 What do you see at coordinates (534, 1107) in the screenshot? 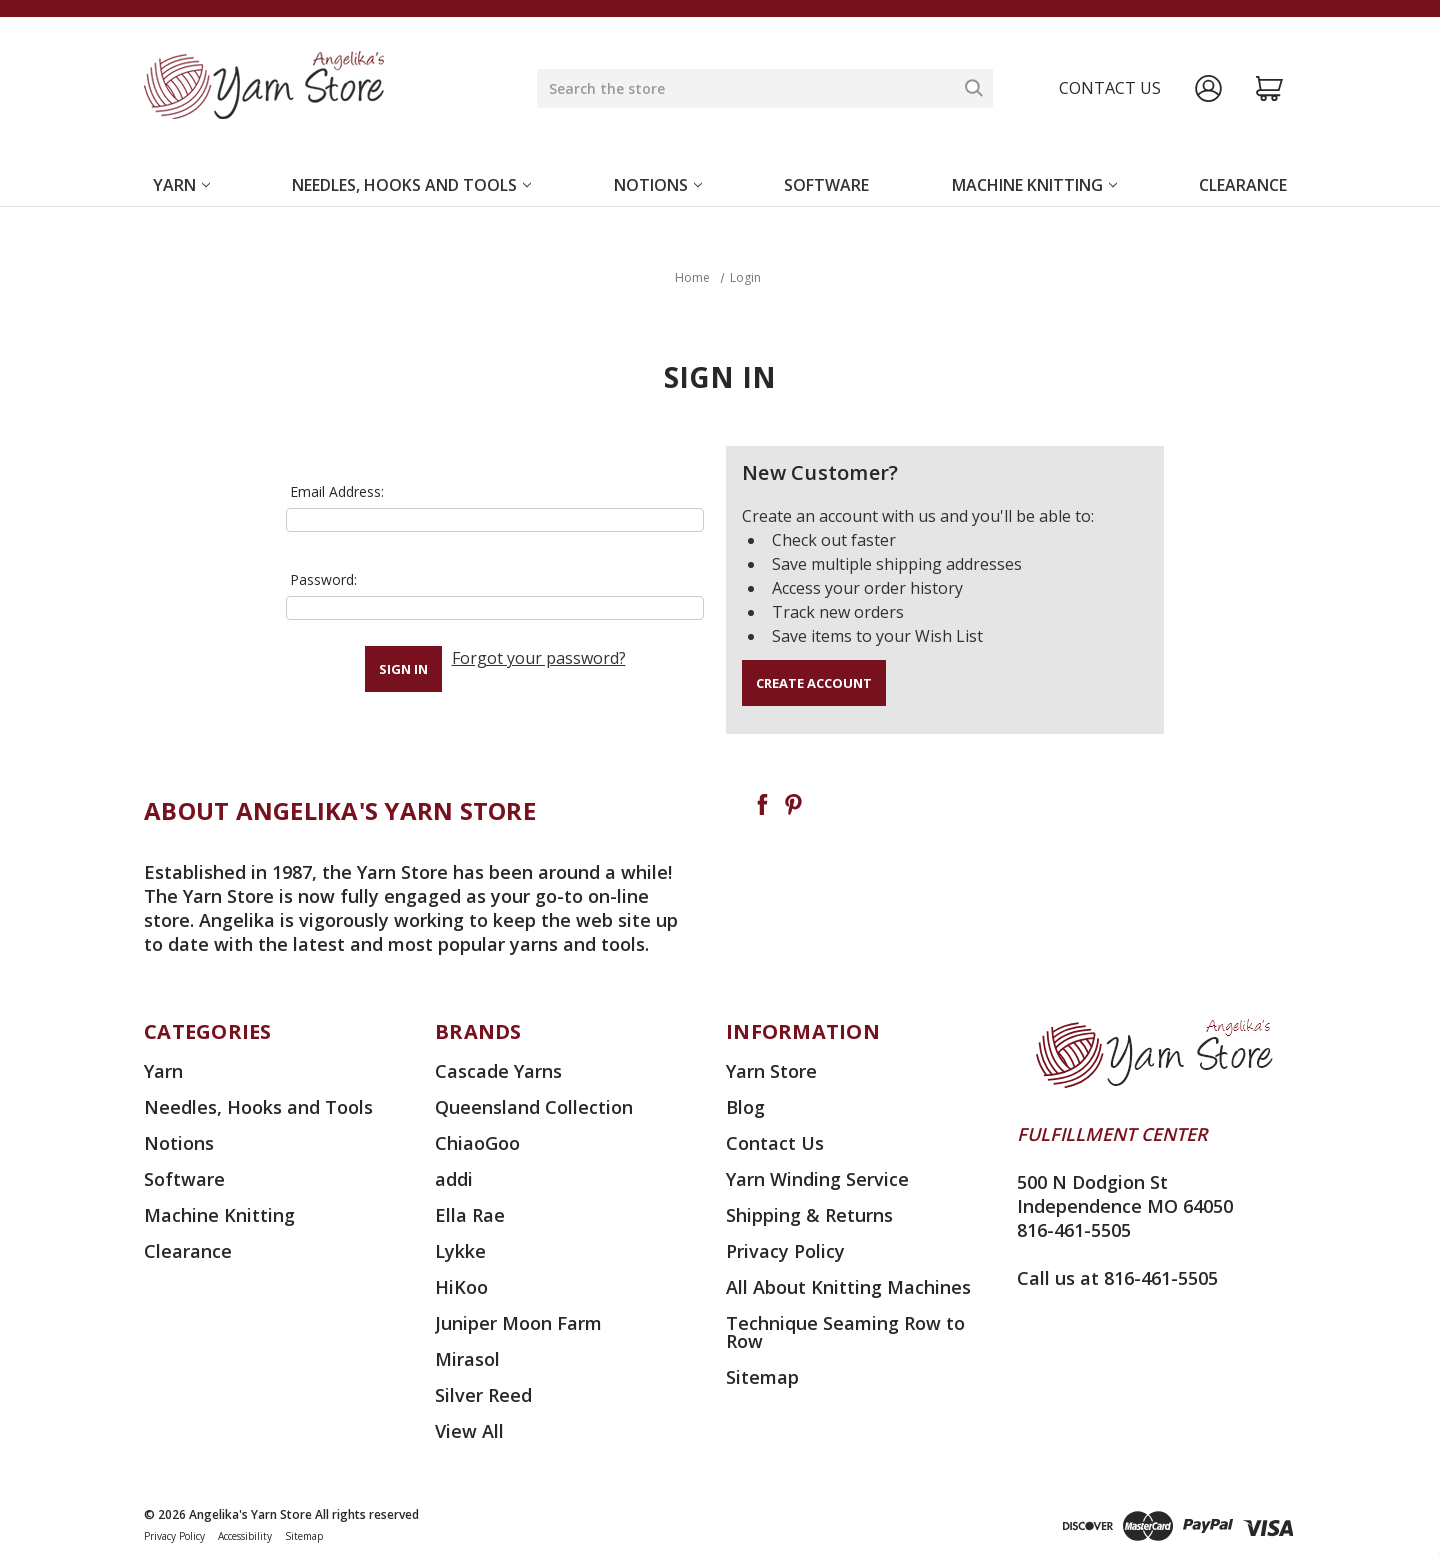
I see `Queensland Collection` at bounding box center [534, 1107].